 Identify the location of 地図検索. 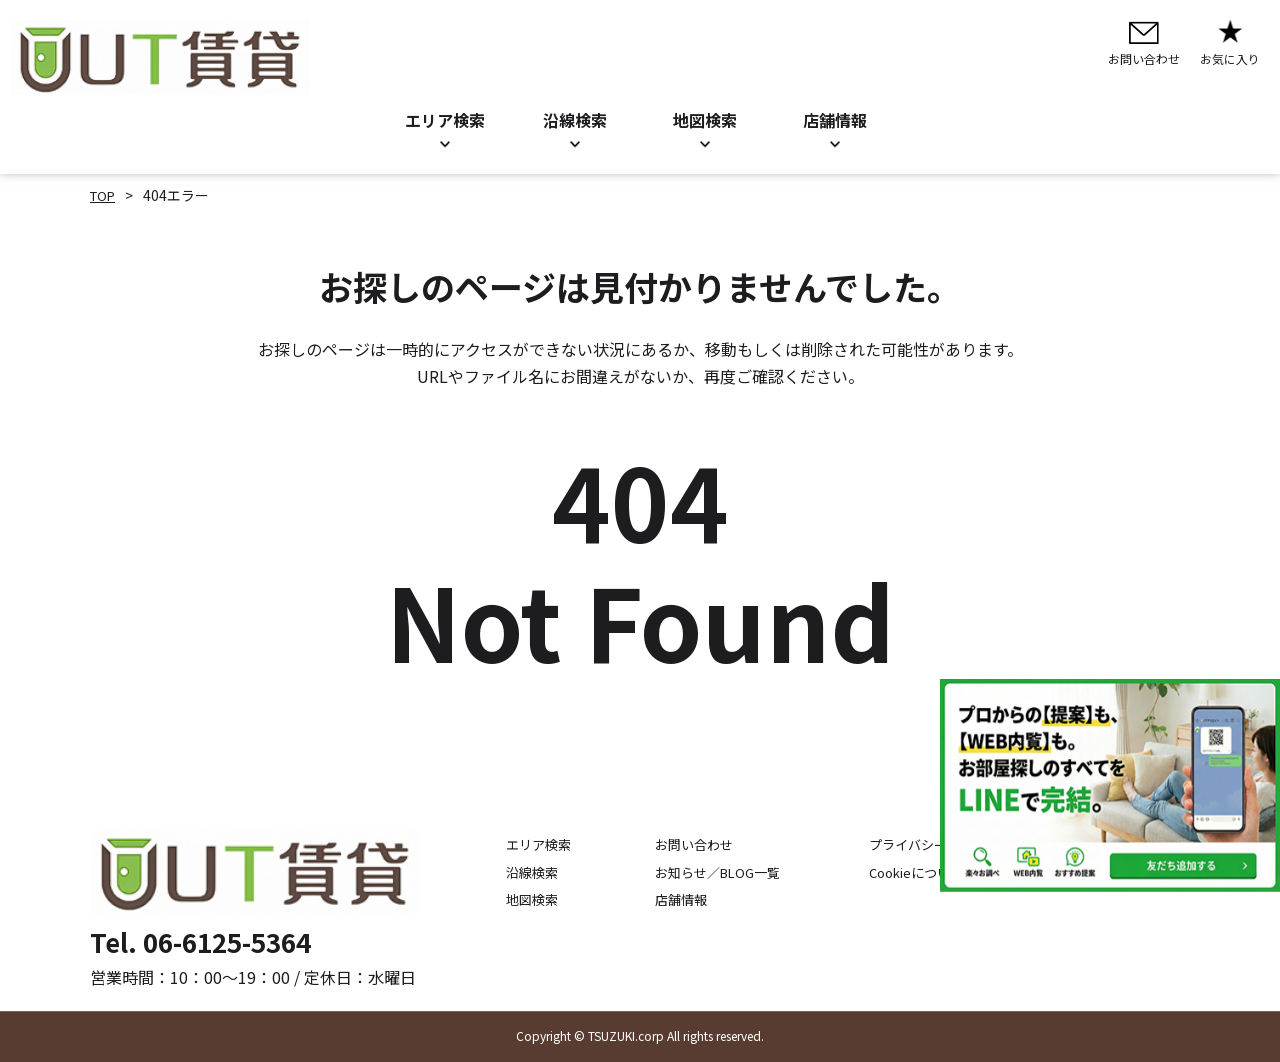
(705, 120).